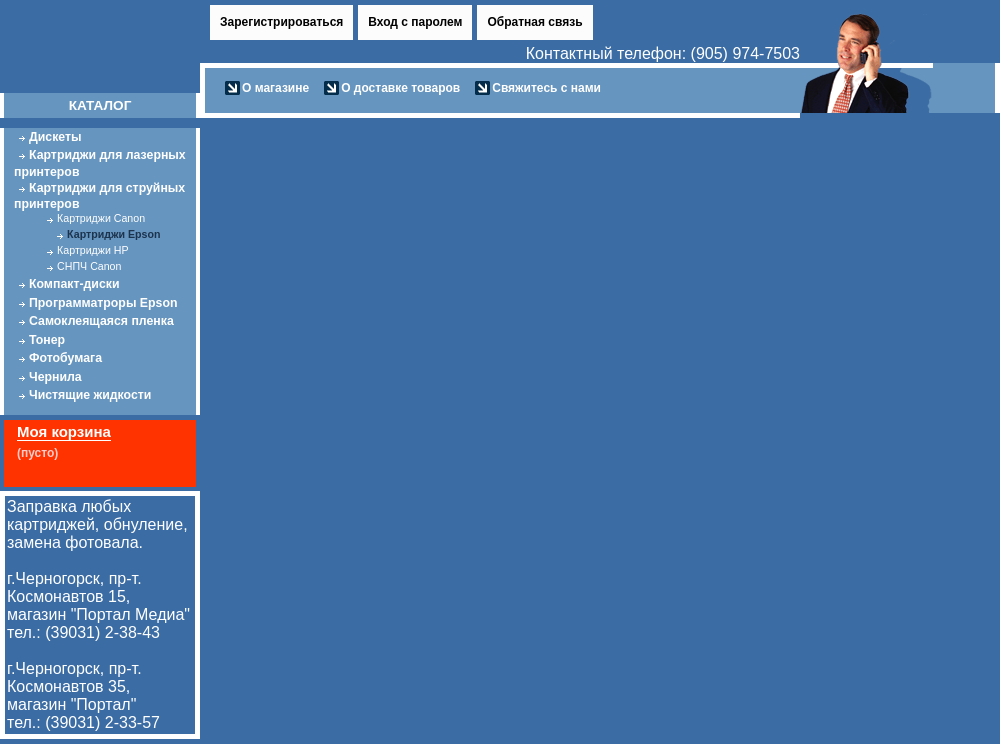 The width and height of the screenshot is (1000, 744). What do you see at coordinates (534, 22) in the screenshot?
I see `Обратная связь` at bounding box center [534, 22].